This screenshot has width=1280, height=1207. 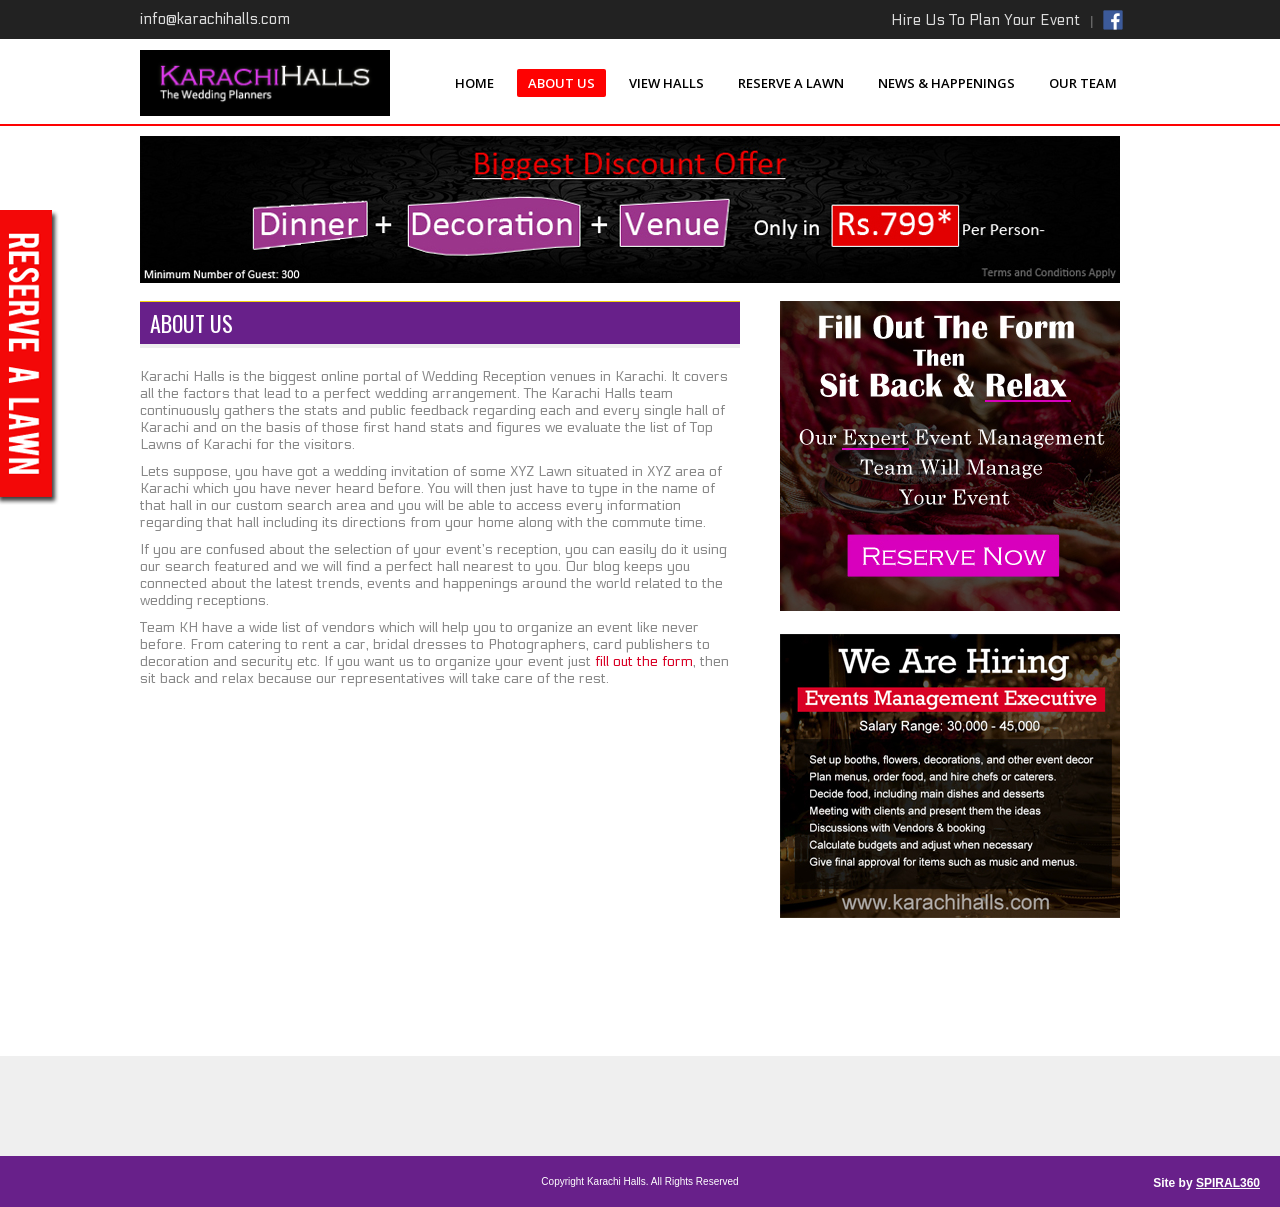 What do you see at coordinates (666, 83) in the screenshot?
I see `View Halls` at bounding box center [666, 83].